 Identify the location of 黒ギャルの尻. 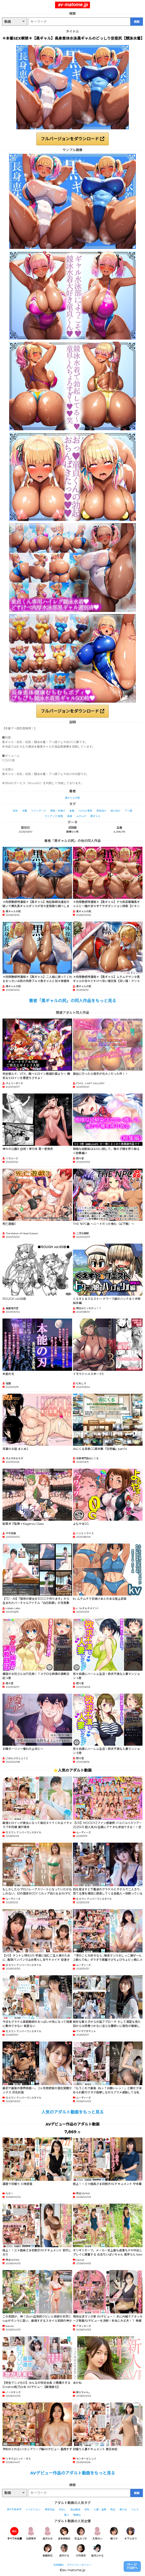
(72, 797).